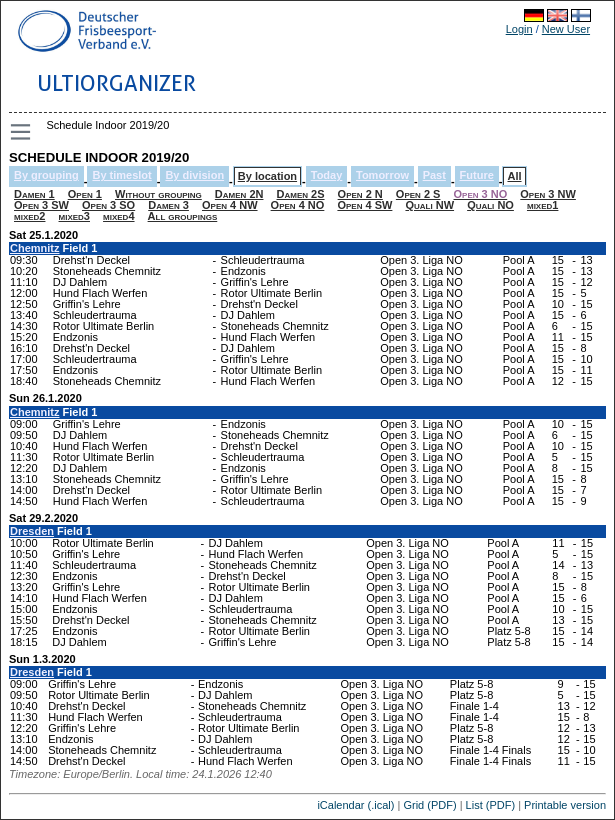  What do you see at coordinates (565, 805) in the screenshot?
I see `Printable version` at bounding box center [565, 805].